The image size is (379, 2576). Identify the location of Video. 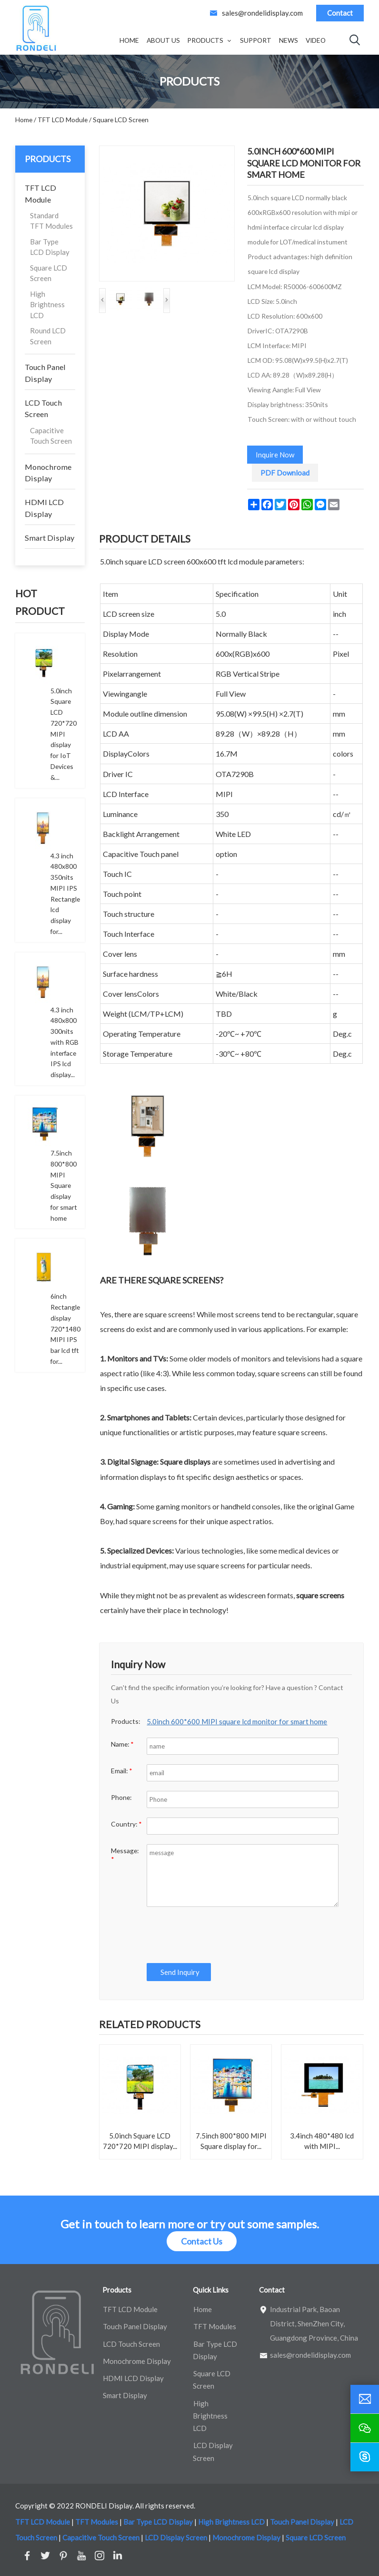
(316, 40).